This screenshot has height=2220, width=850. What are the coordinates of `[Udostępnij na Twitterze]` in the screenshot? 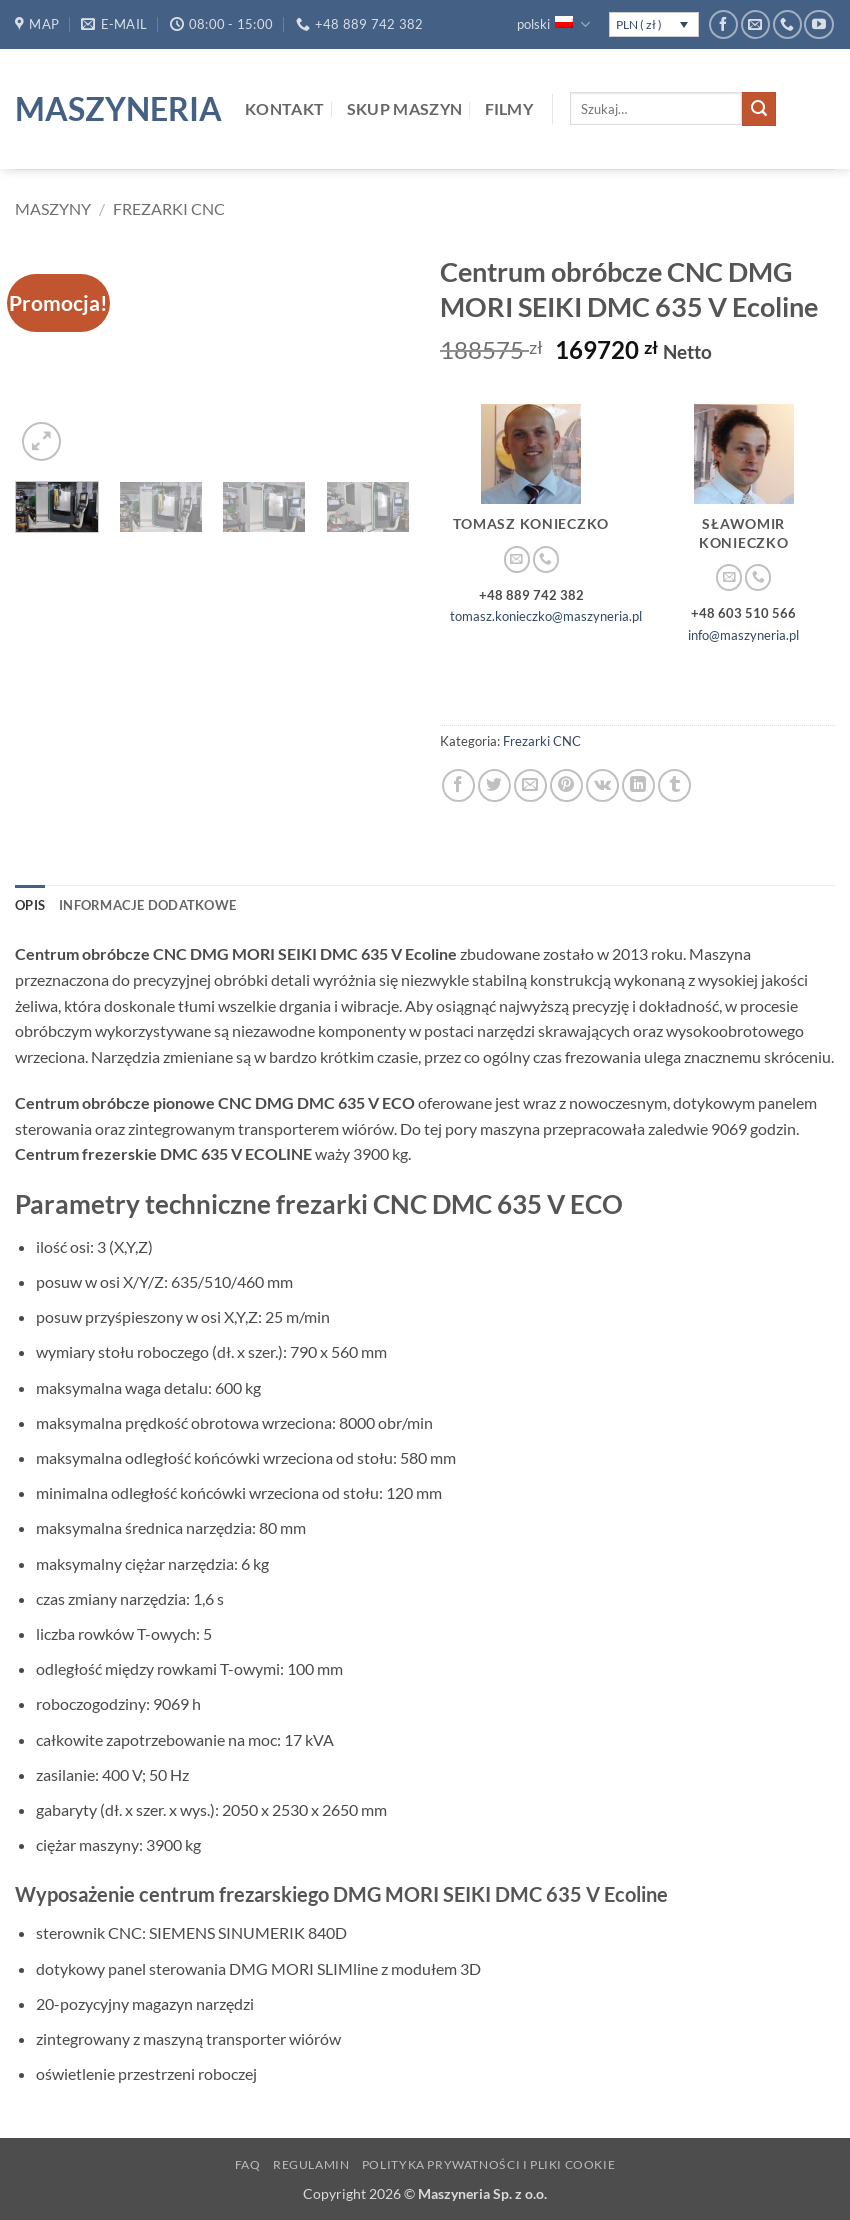 It's located at (494, 785).